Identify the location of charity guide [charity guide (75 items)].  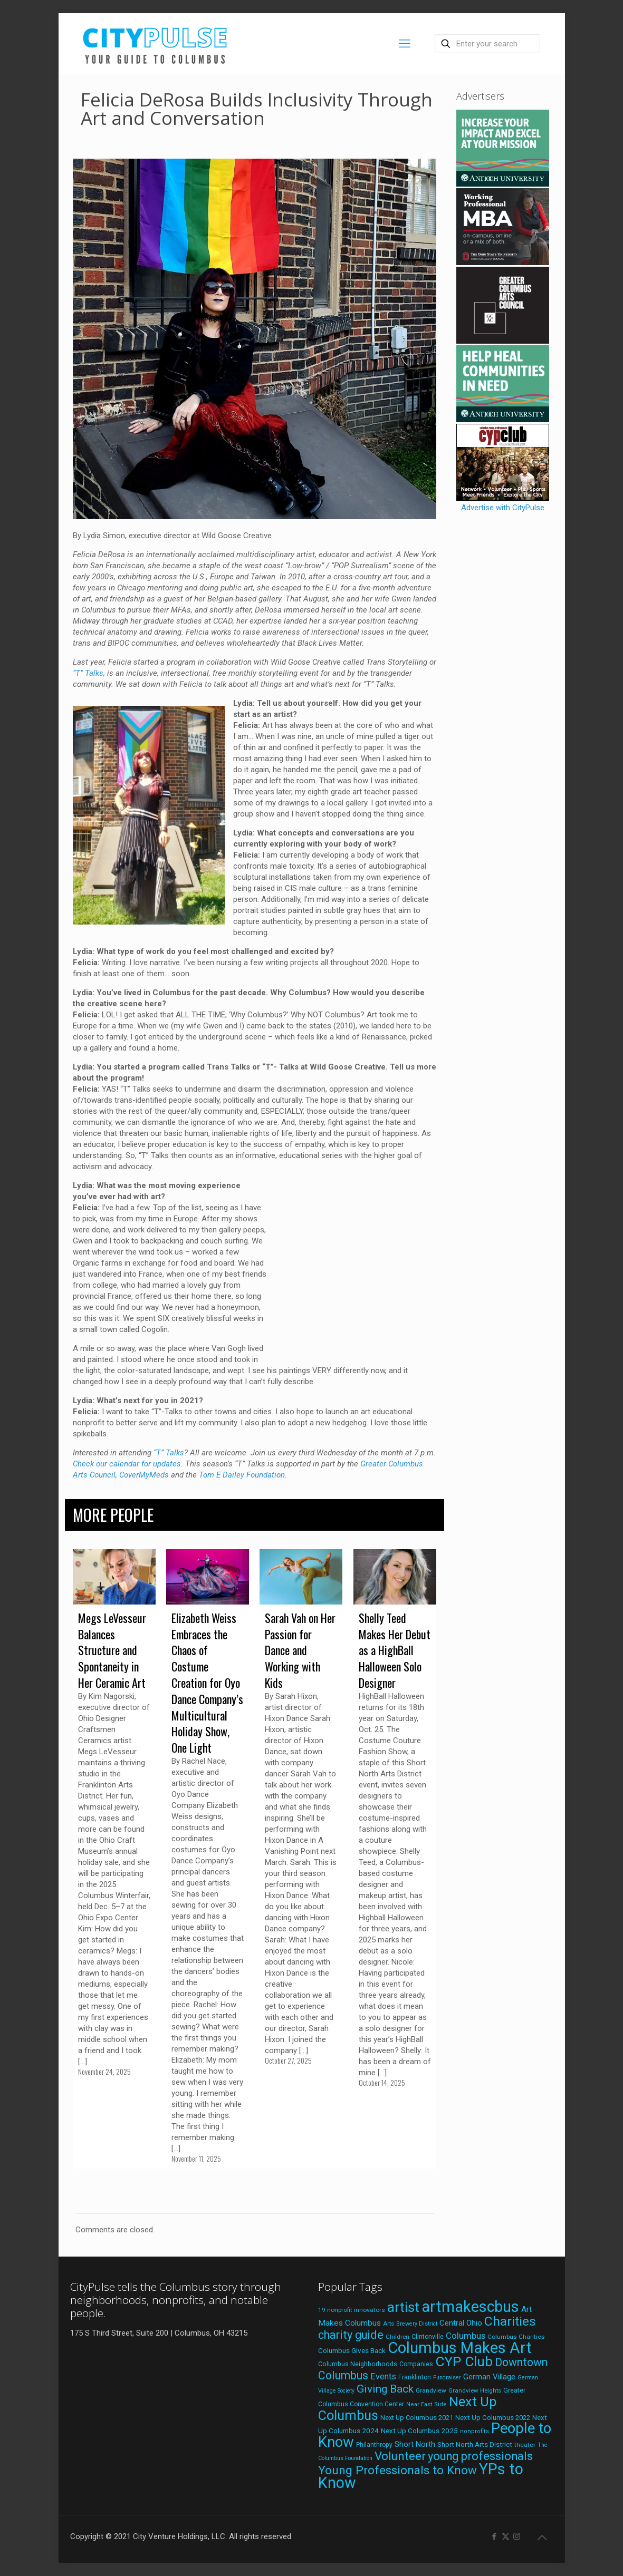
(351, 2334).